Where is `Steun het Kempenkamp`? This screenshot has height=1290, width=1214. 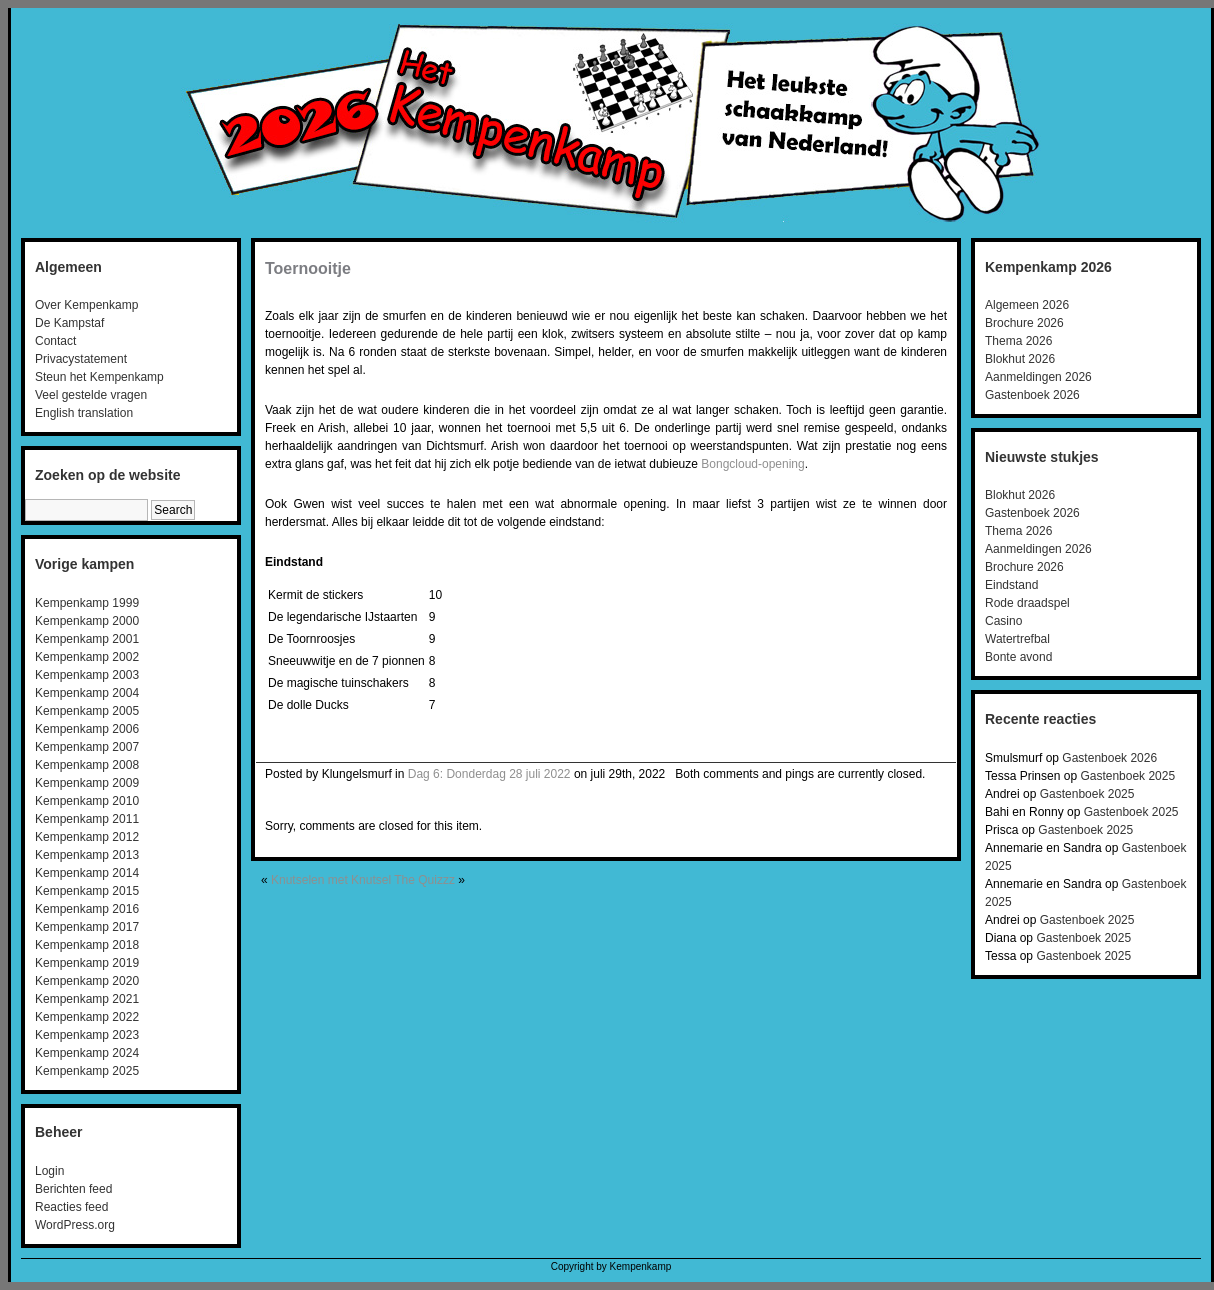
Steun het Kempenkamp is located at coordinates (99, 377).